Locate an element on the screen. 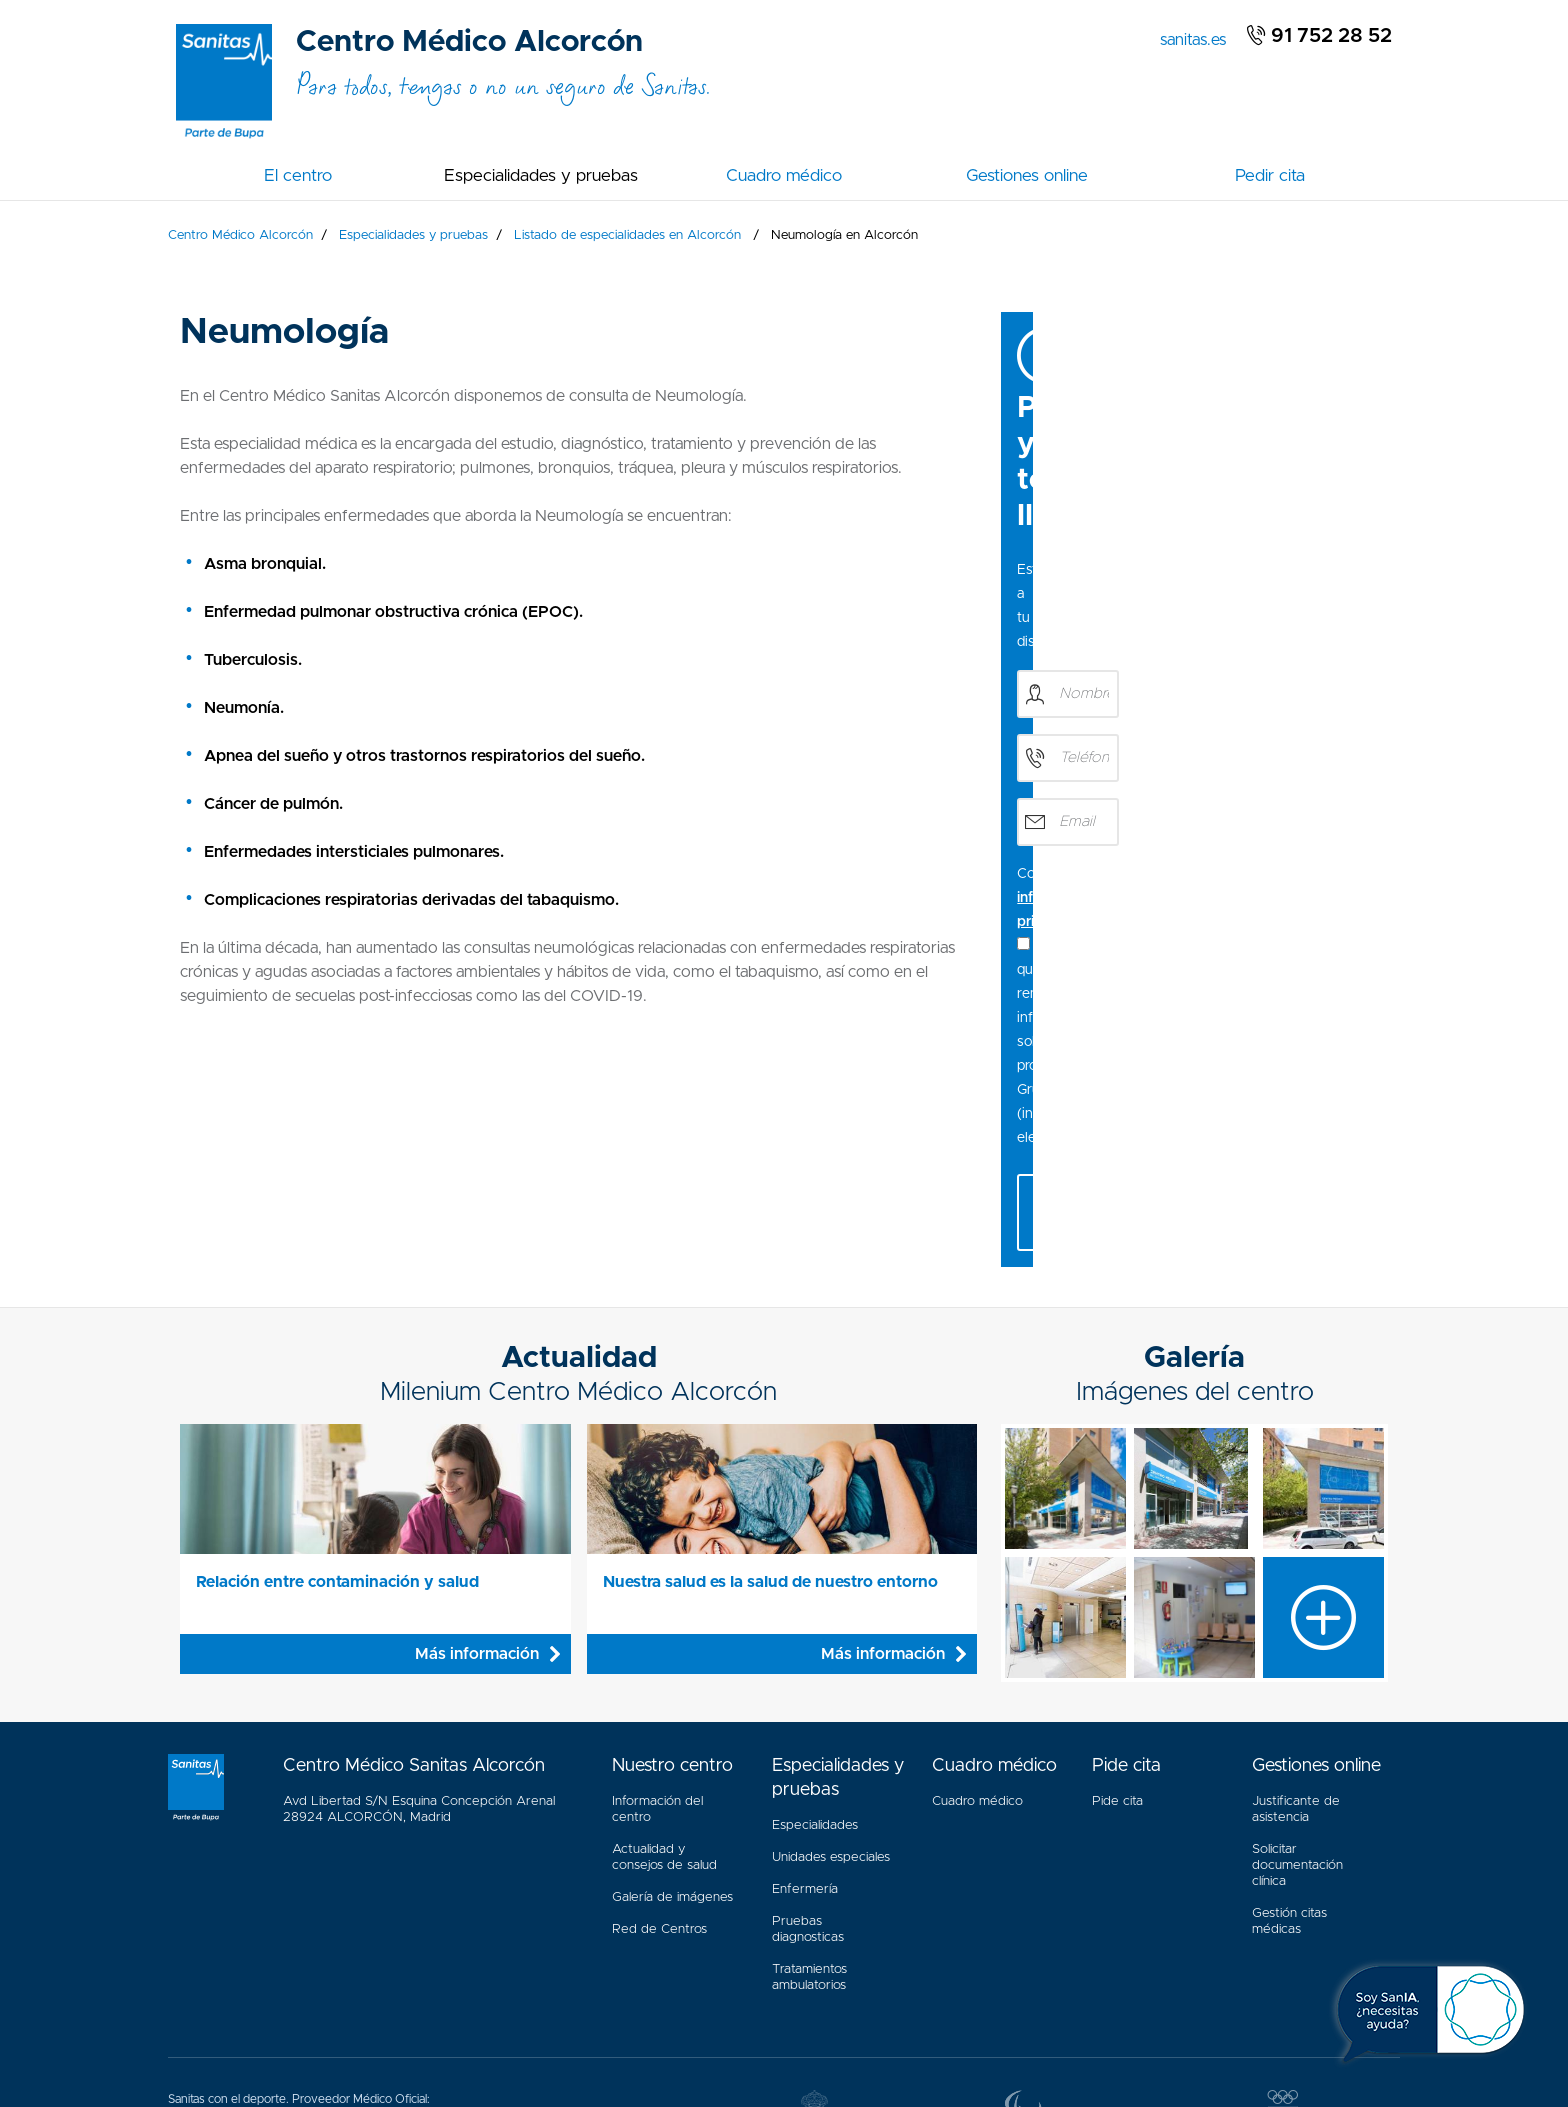 The image size is (1568, 2107). Especialidades y pruebas is located at coordinates (541, 175).